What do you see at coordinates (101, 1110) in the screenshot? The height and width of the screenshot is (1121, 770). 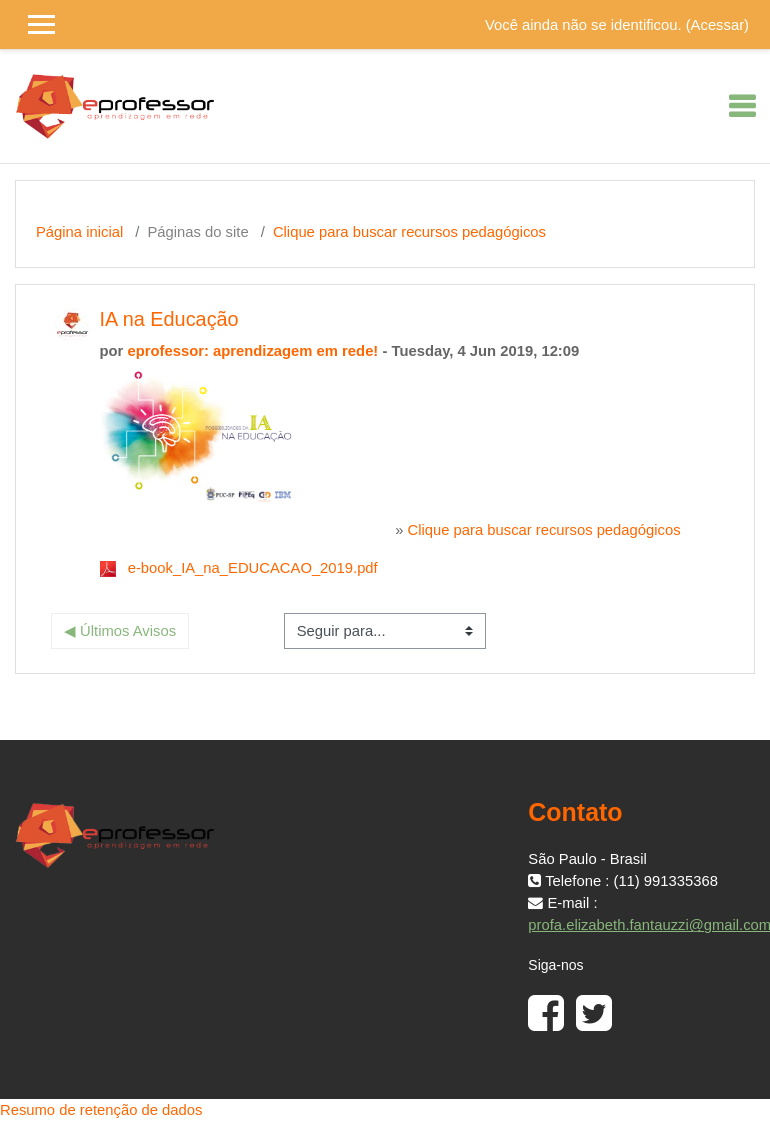 I see `Resumo de retenção de dados` at bounding box center [101, 1110].